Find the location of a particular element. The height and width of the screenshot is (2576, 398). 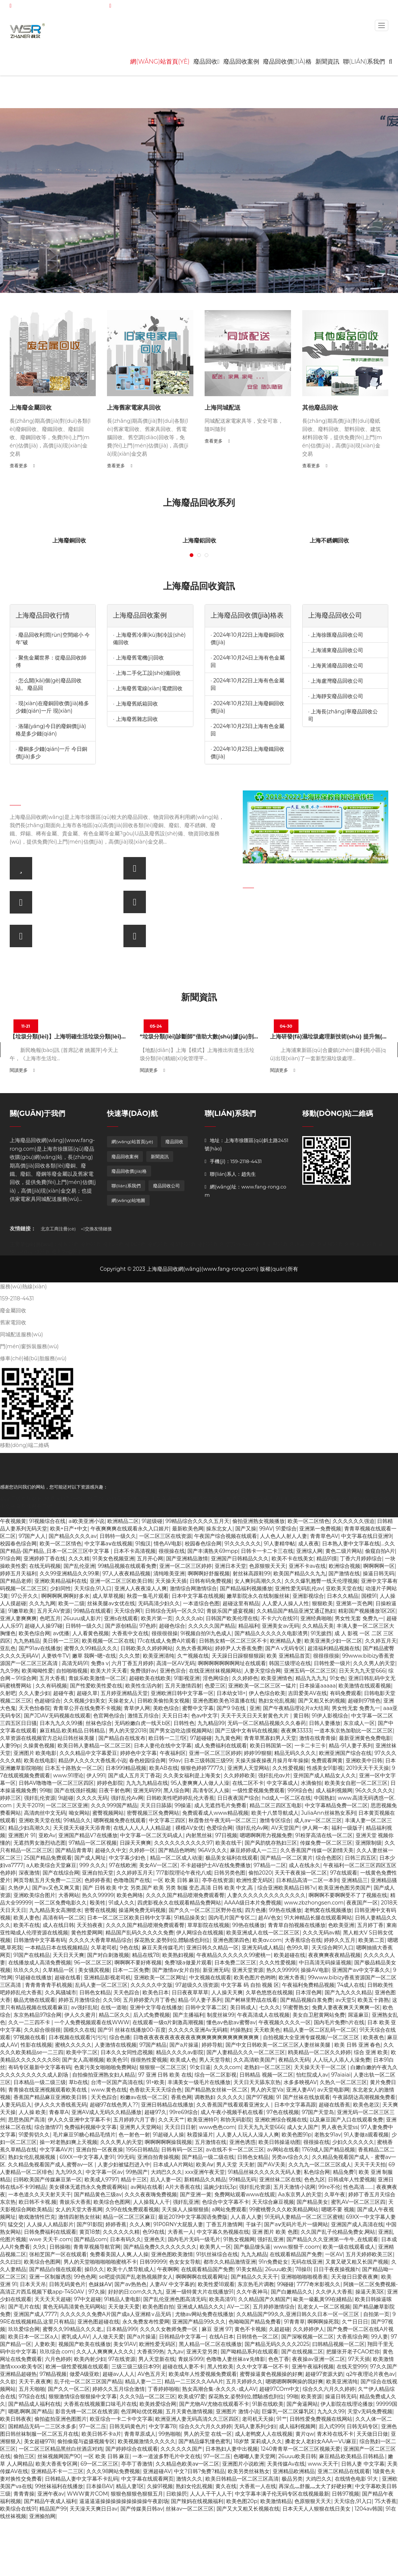

超碰在线看 is located at coordinates (68, 1977).